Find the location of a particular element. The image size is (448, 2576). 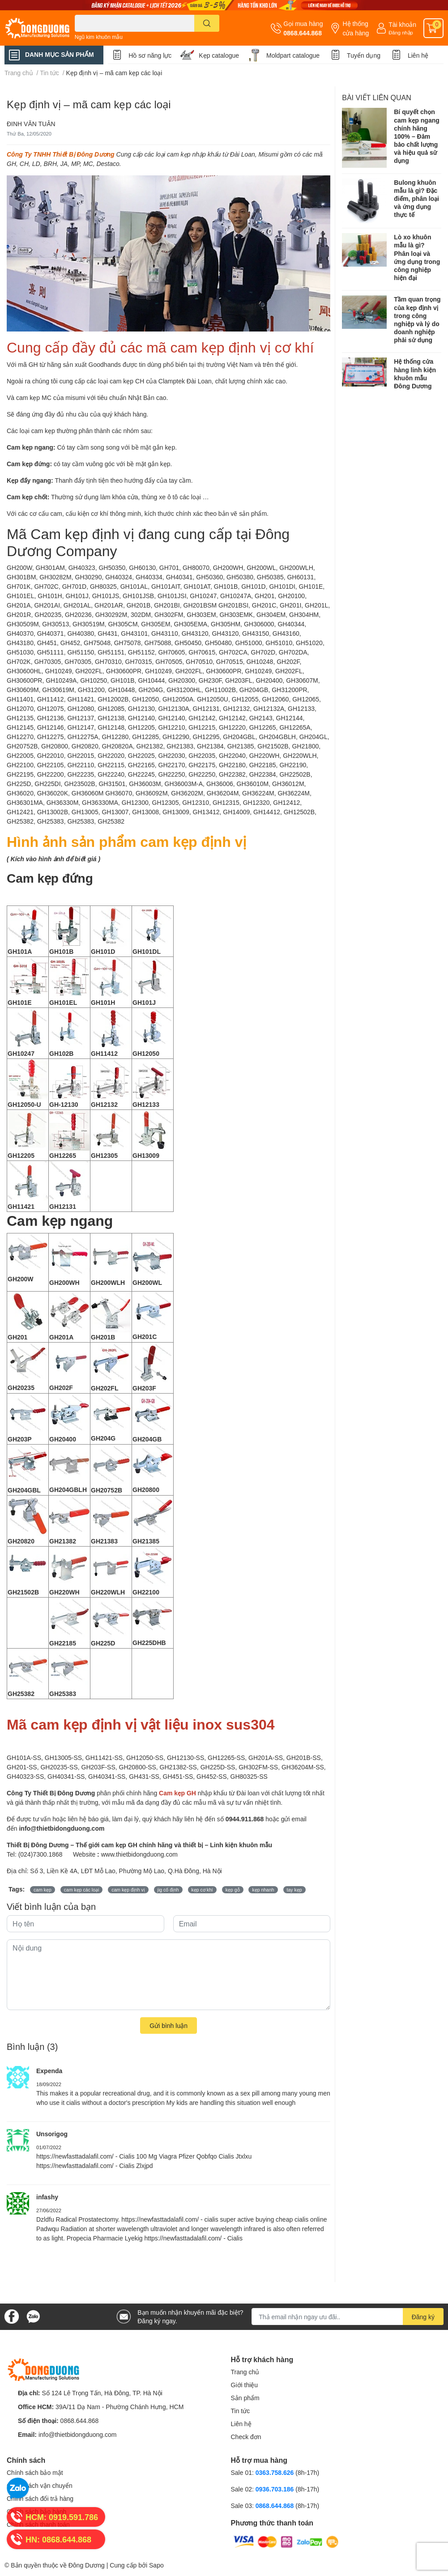

tay kẹp is located at coordinates (294, 1889).